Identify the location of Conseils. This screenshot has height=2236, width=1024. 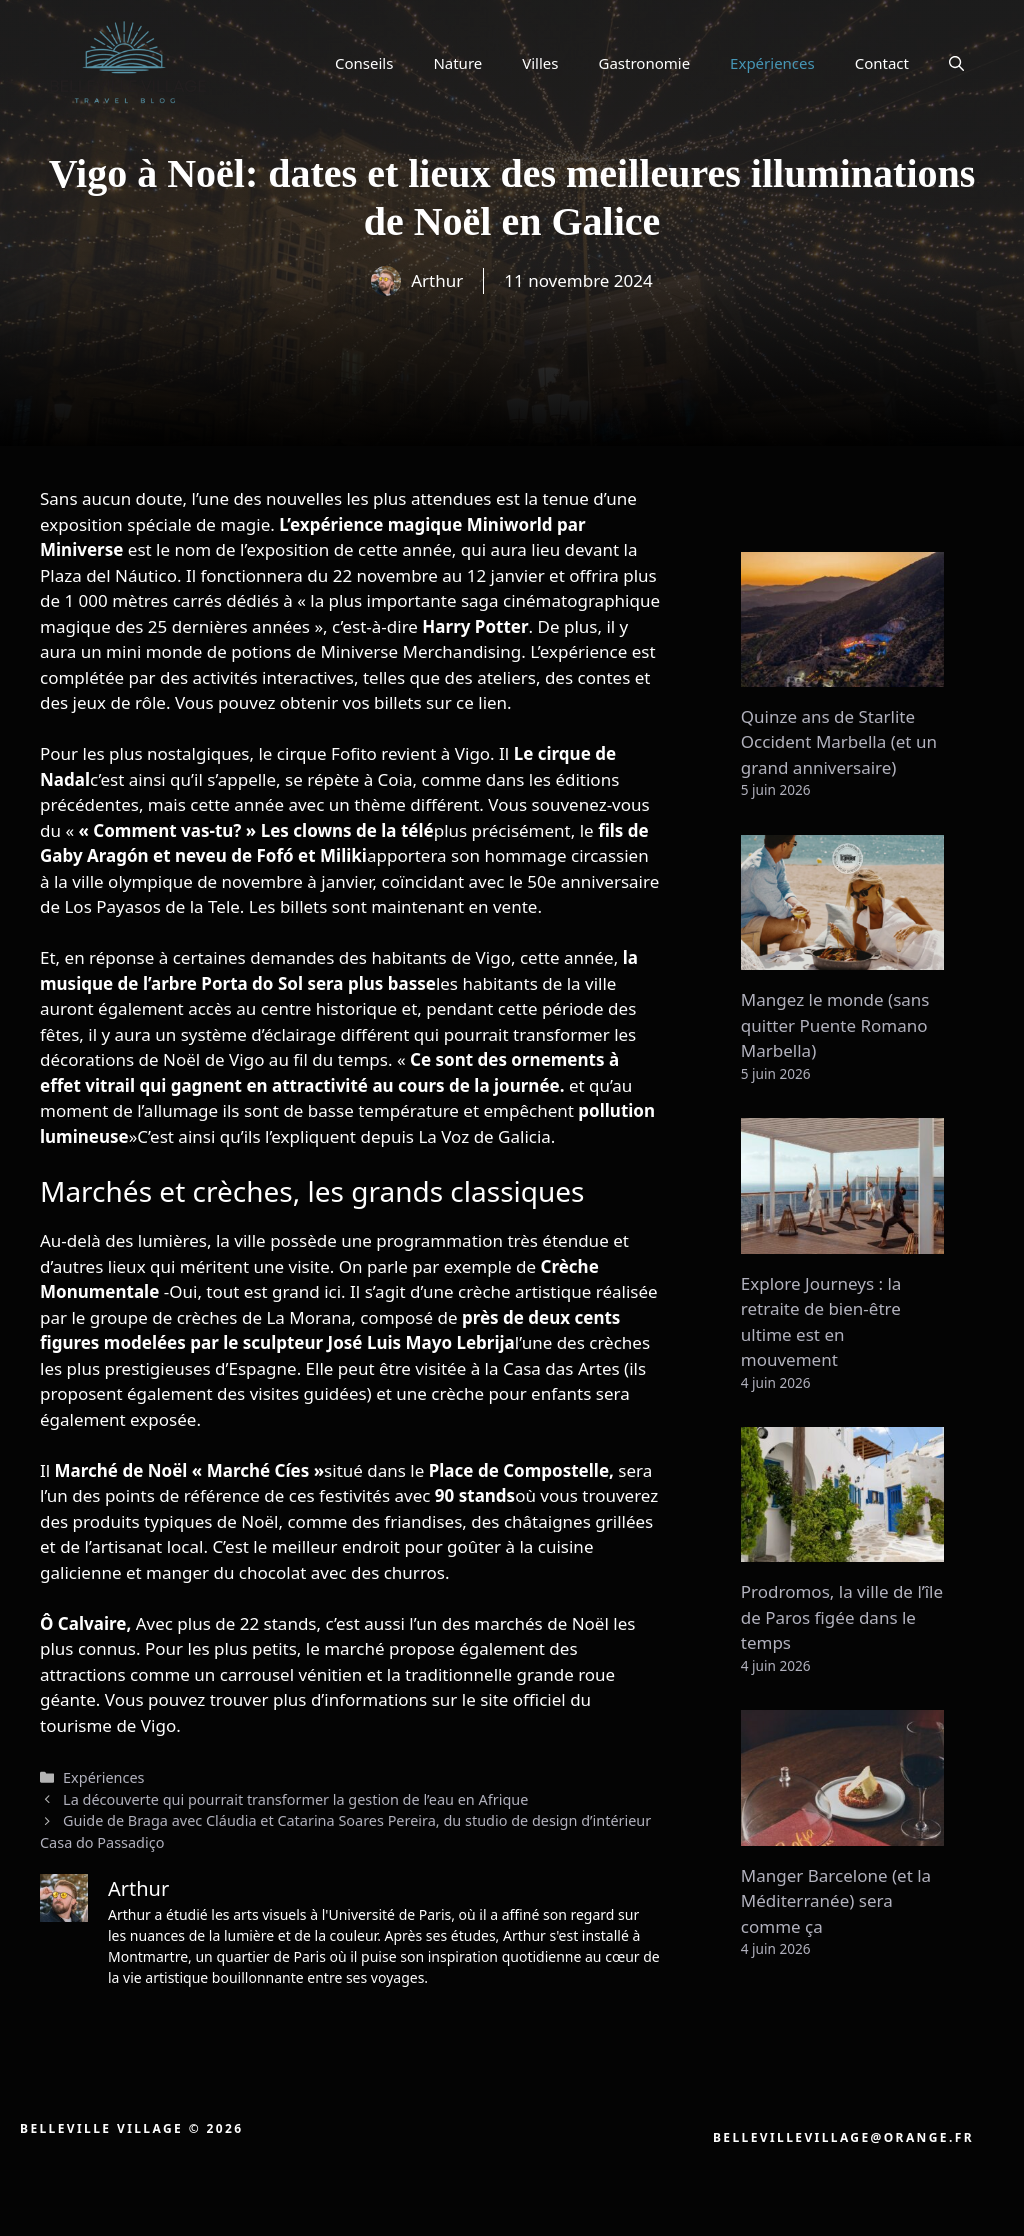
(364, 63).